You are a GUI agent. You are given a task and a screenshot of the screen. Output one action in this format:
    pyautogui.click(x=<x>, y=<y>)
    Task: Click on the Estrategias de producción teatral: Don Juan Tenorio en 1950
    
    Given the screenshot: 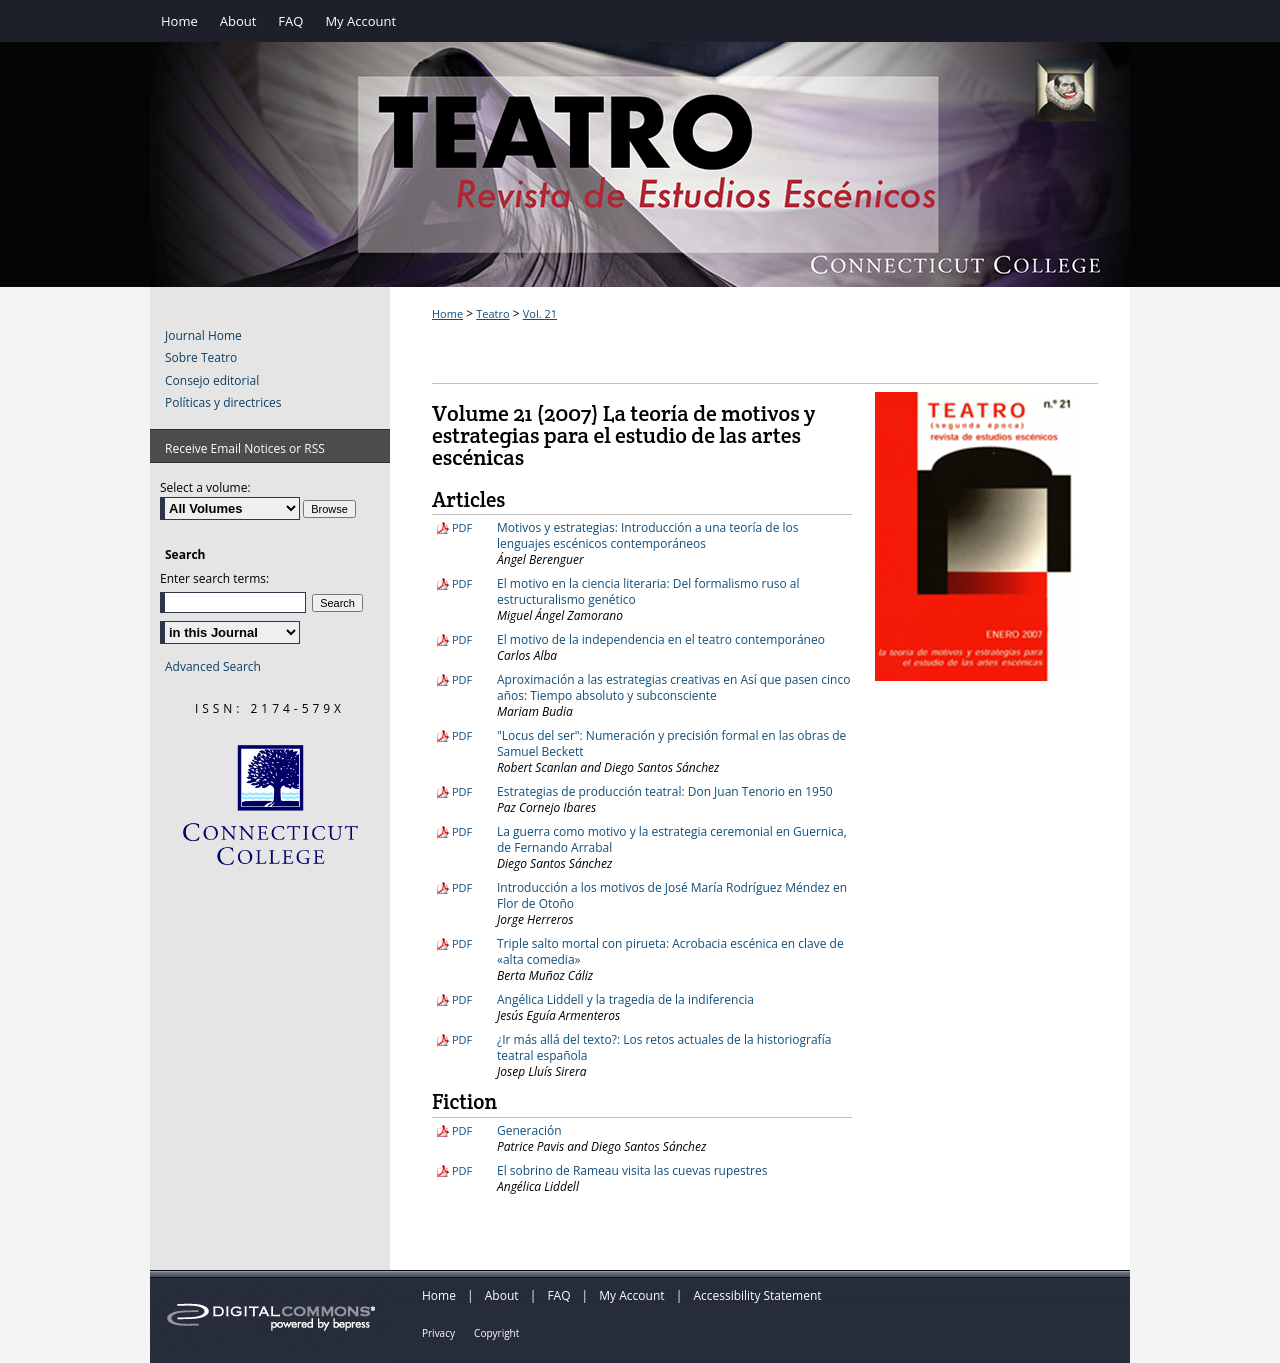 What is the action you would take?
    pyautogui.click(x=665, y=791)
    